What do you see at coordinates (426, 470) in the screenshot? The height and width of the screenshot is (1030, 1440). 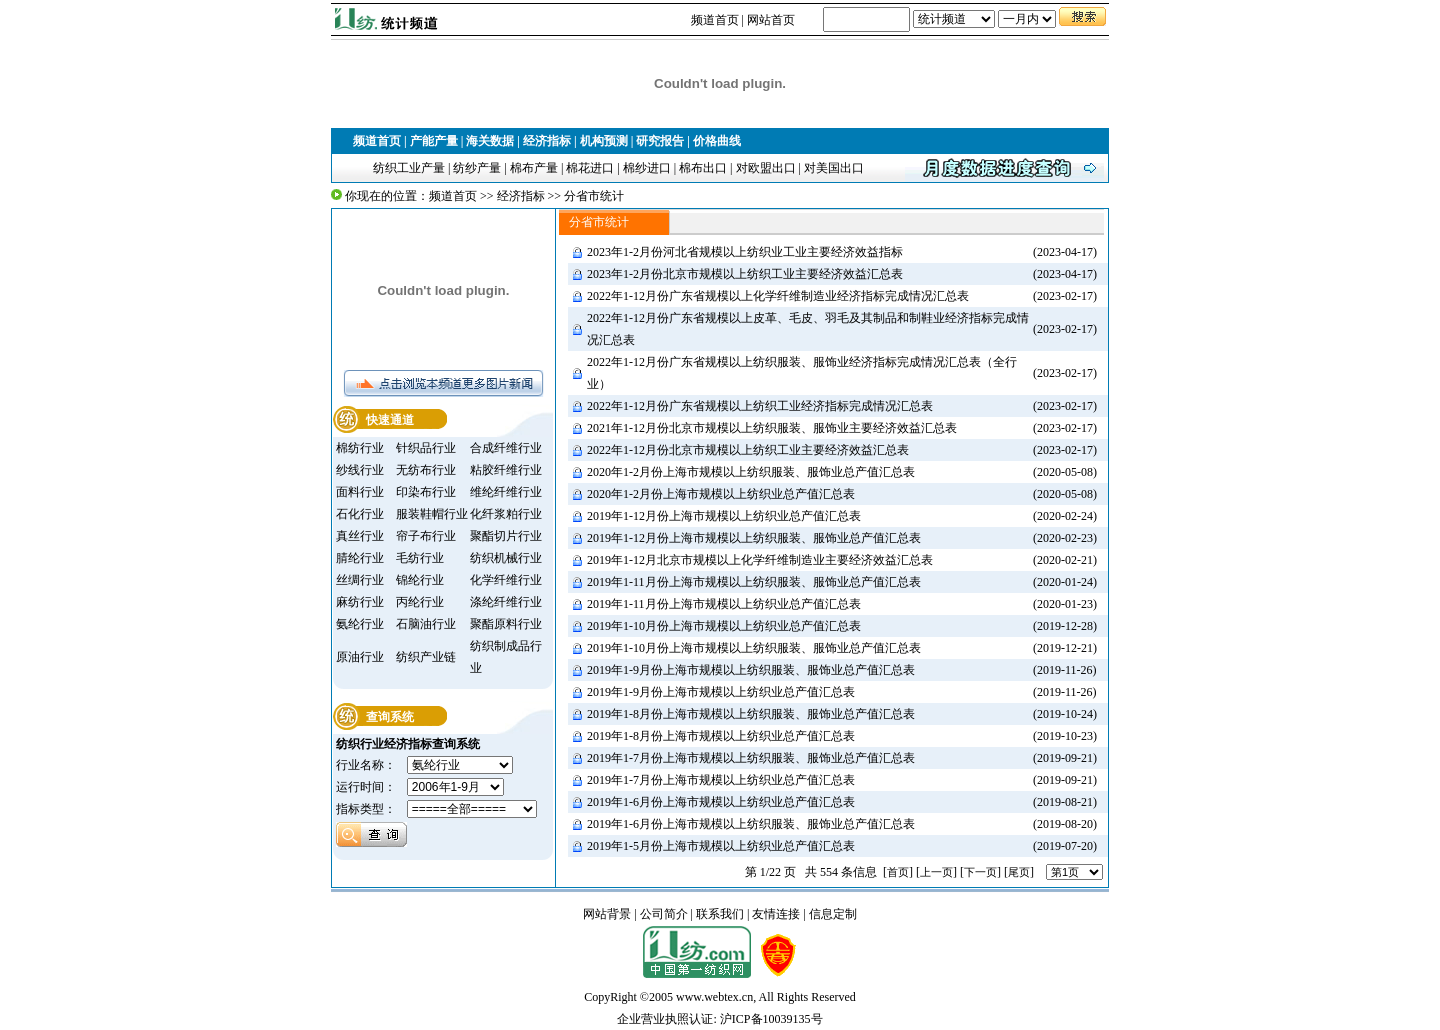 I see `无纺布行业` at bounding box center [426, 470].